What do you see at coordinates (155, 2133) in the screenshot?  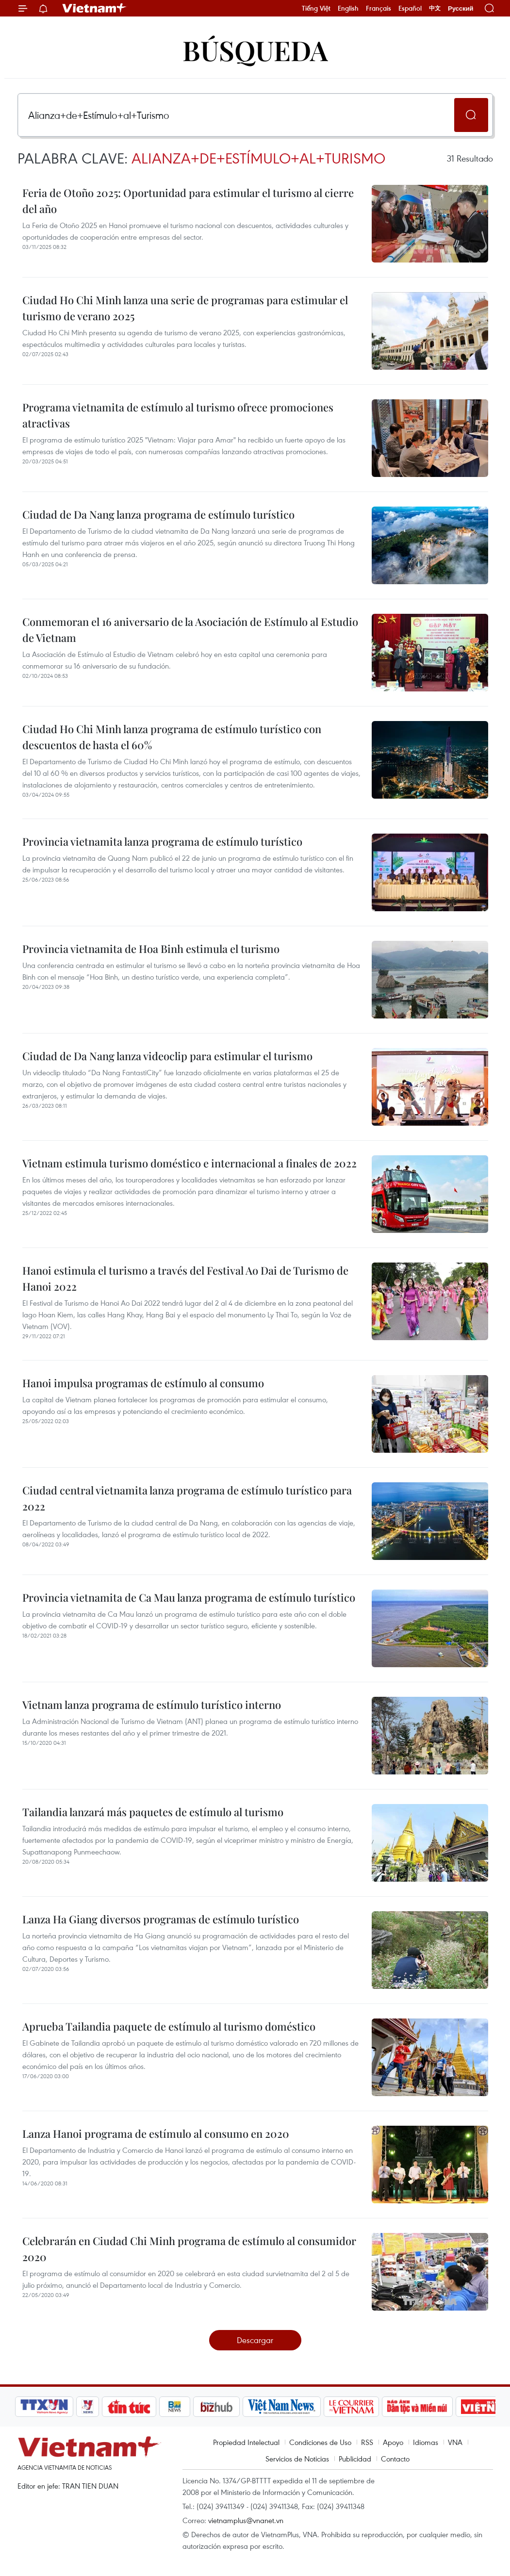 I see `Lanza Hanoi programa de estímulo al consumo en 2020` at bounding box center [155, 2133].